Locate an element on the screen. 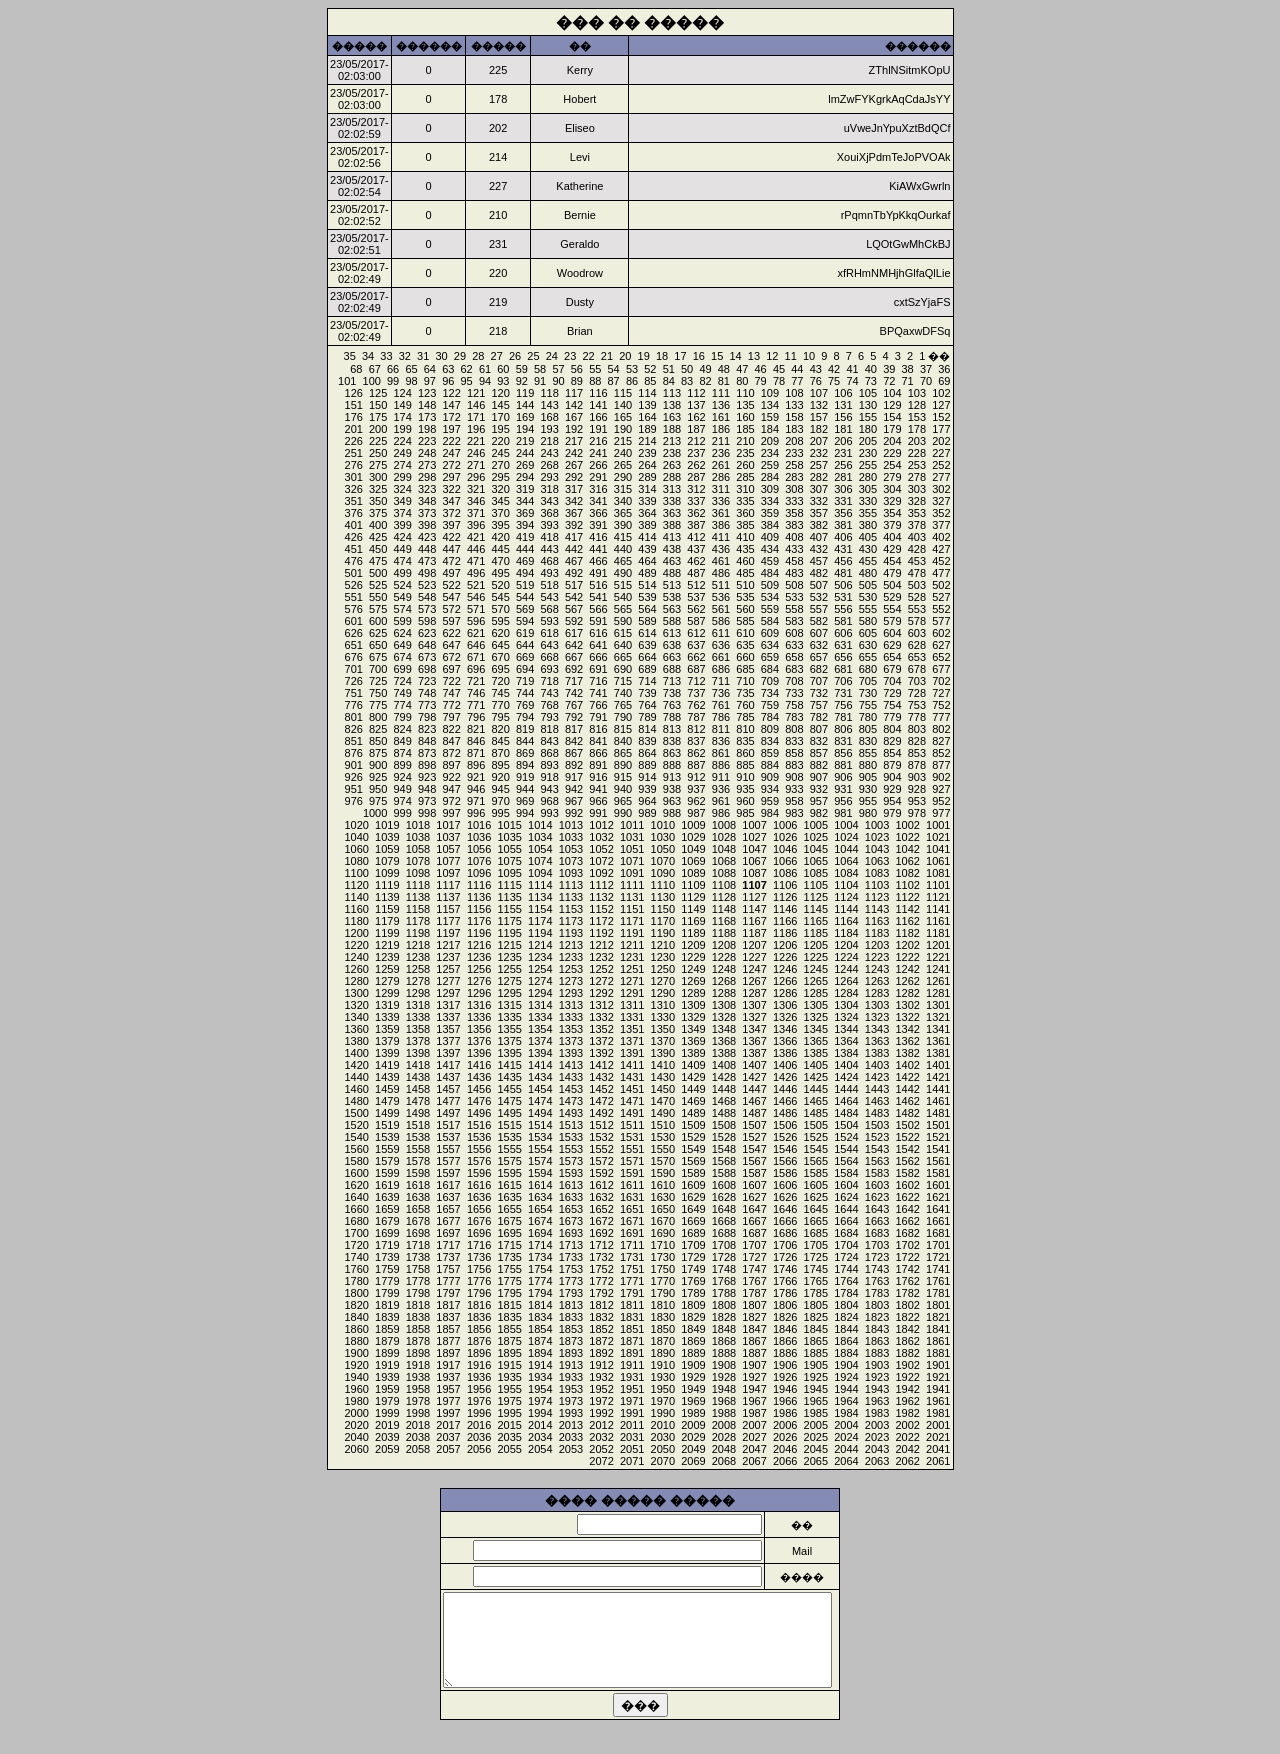 The image size is (1280, 1754). 113 is located at coordinates (672, 393).